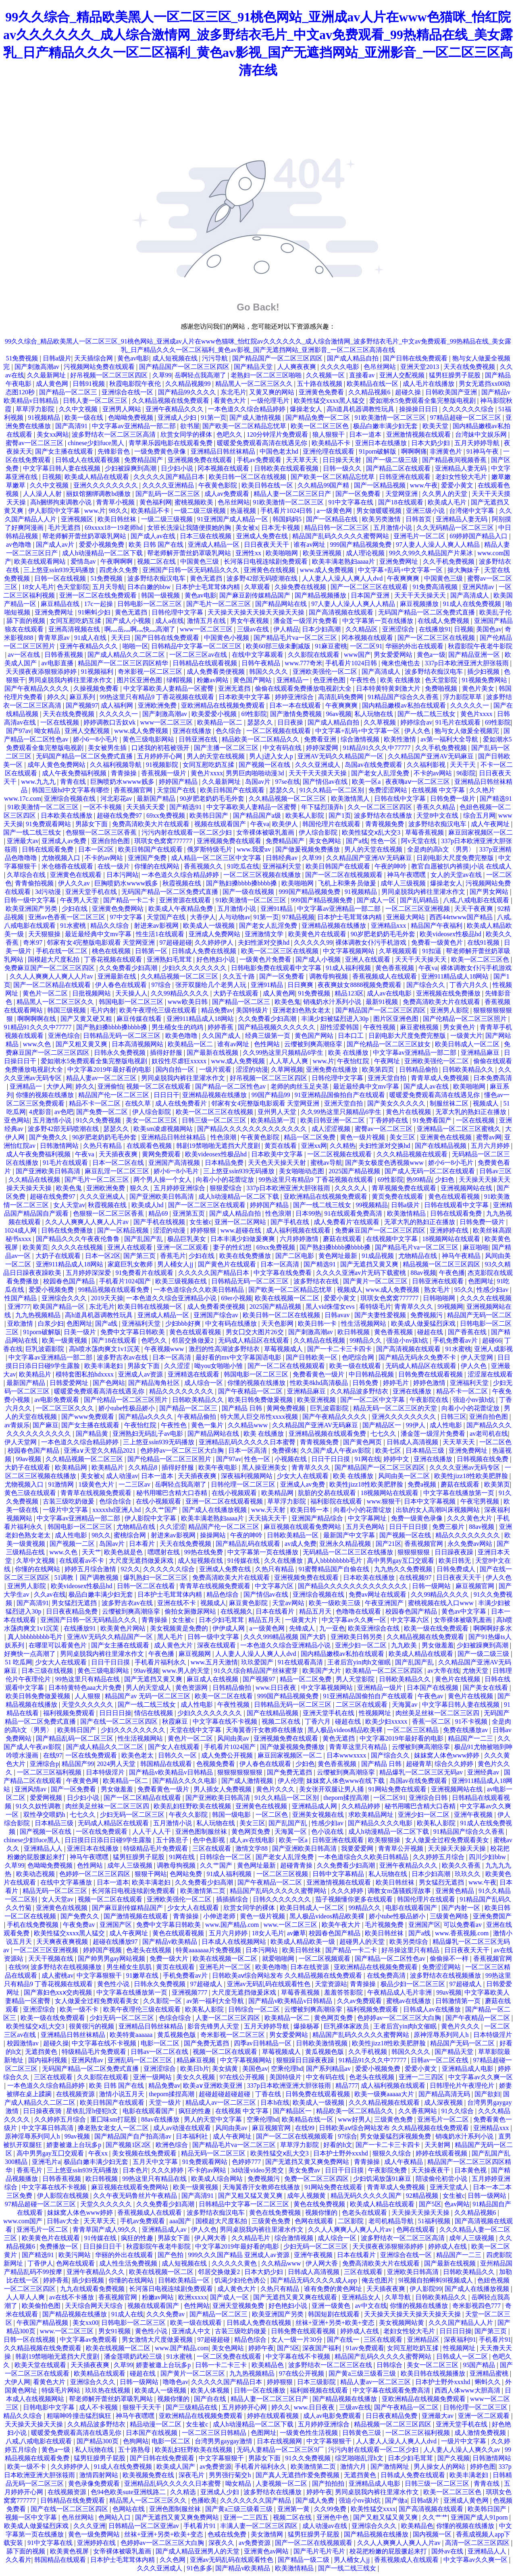 The width and height of the screenshot is (516, 2576). What do you see at coordinates (304, 2559) in the screenshot?
I see `国产精品一级二级` at bounding box center [304, 2559].